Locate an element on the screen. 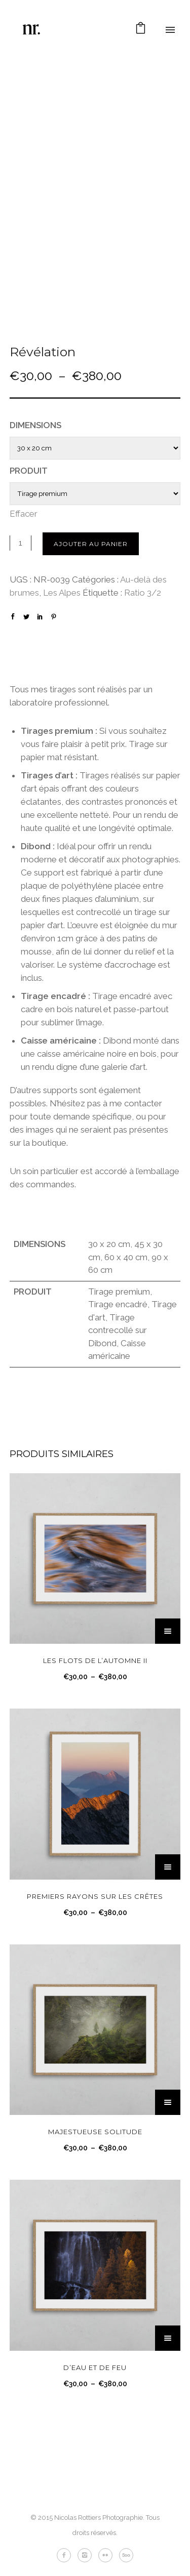 This screenshot has height=2576, width=190. [Sélectionner les options pour “Les flots de l’automne II”] is located at coordinates (167, 1631).